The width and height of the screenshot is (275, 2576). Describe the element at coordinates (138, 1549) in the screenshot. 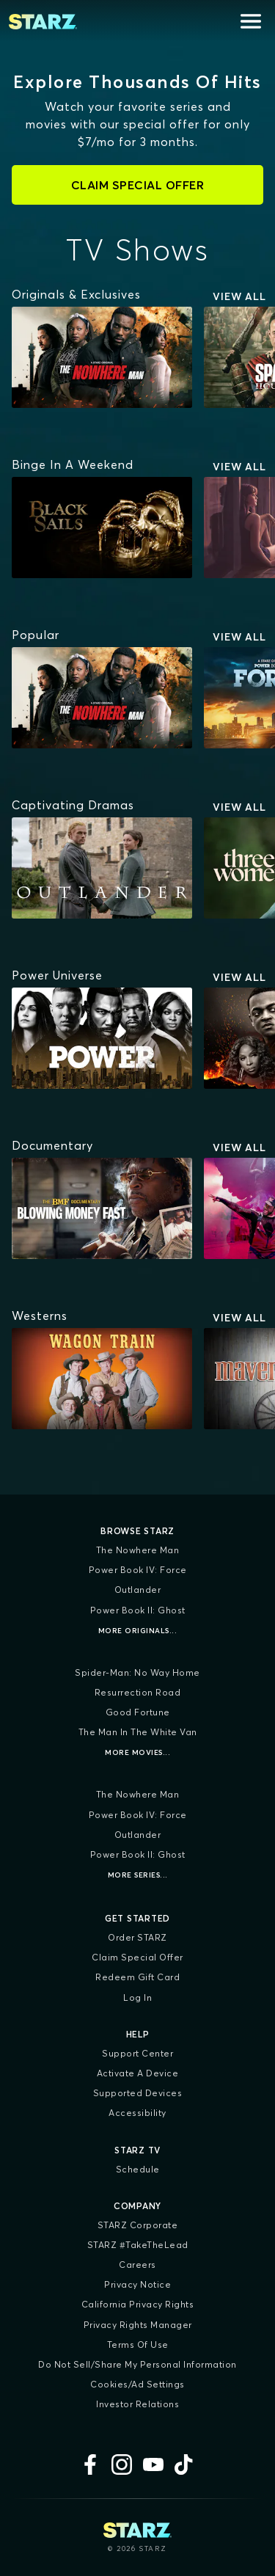

I see `The Nowhere Man` at that location.